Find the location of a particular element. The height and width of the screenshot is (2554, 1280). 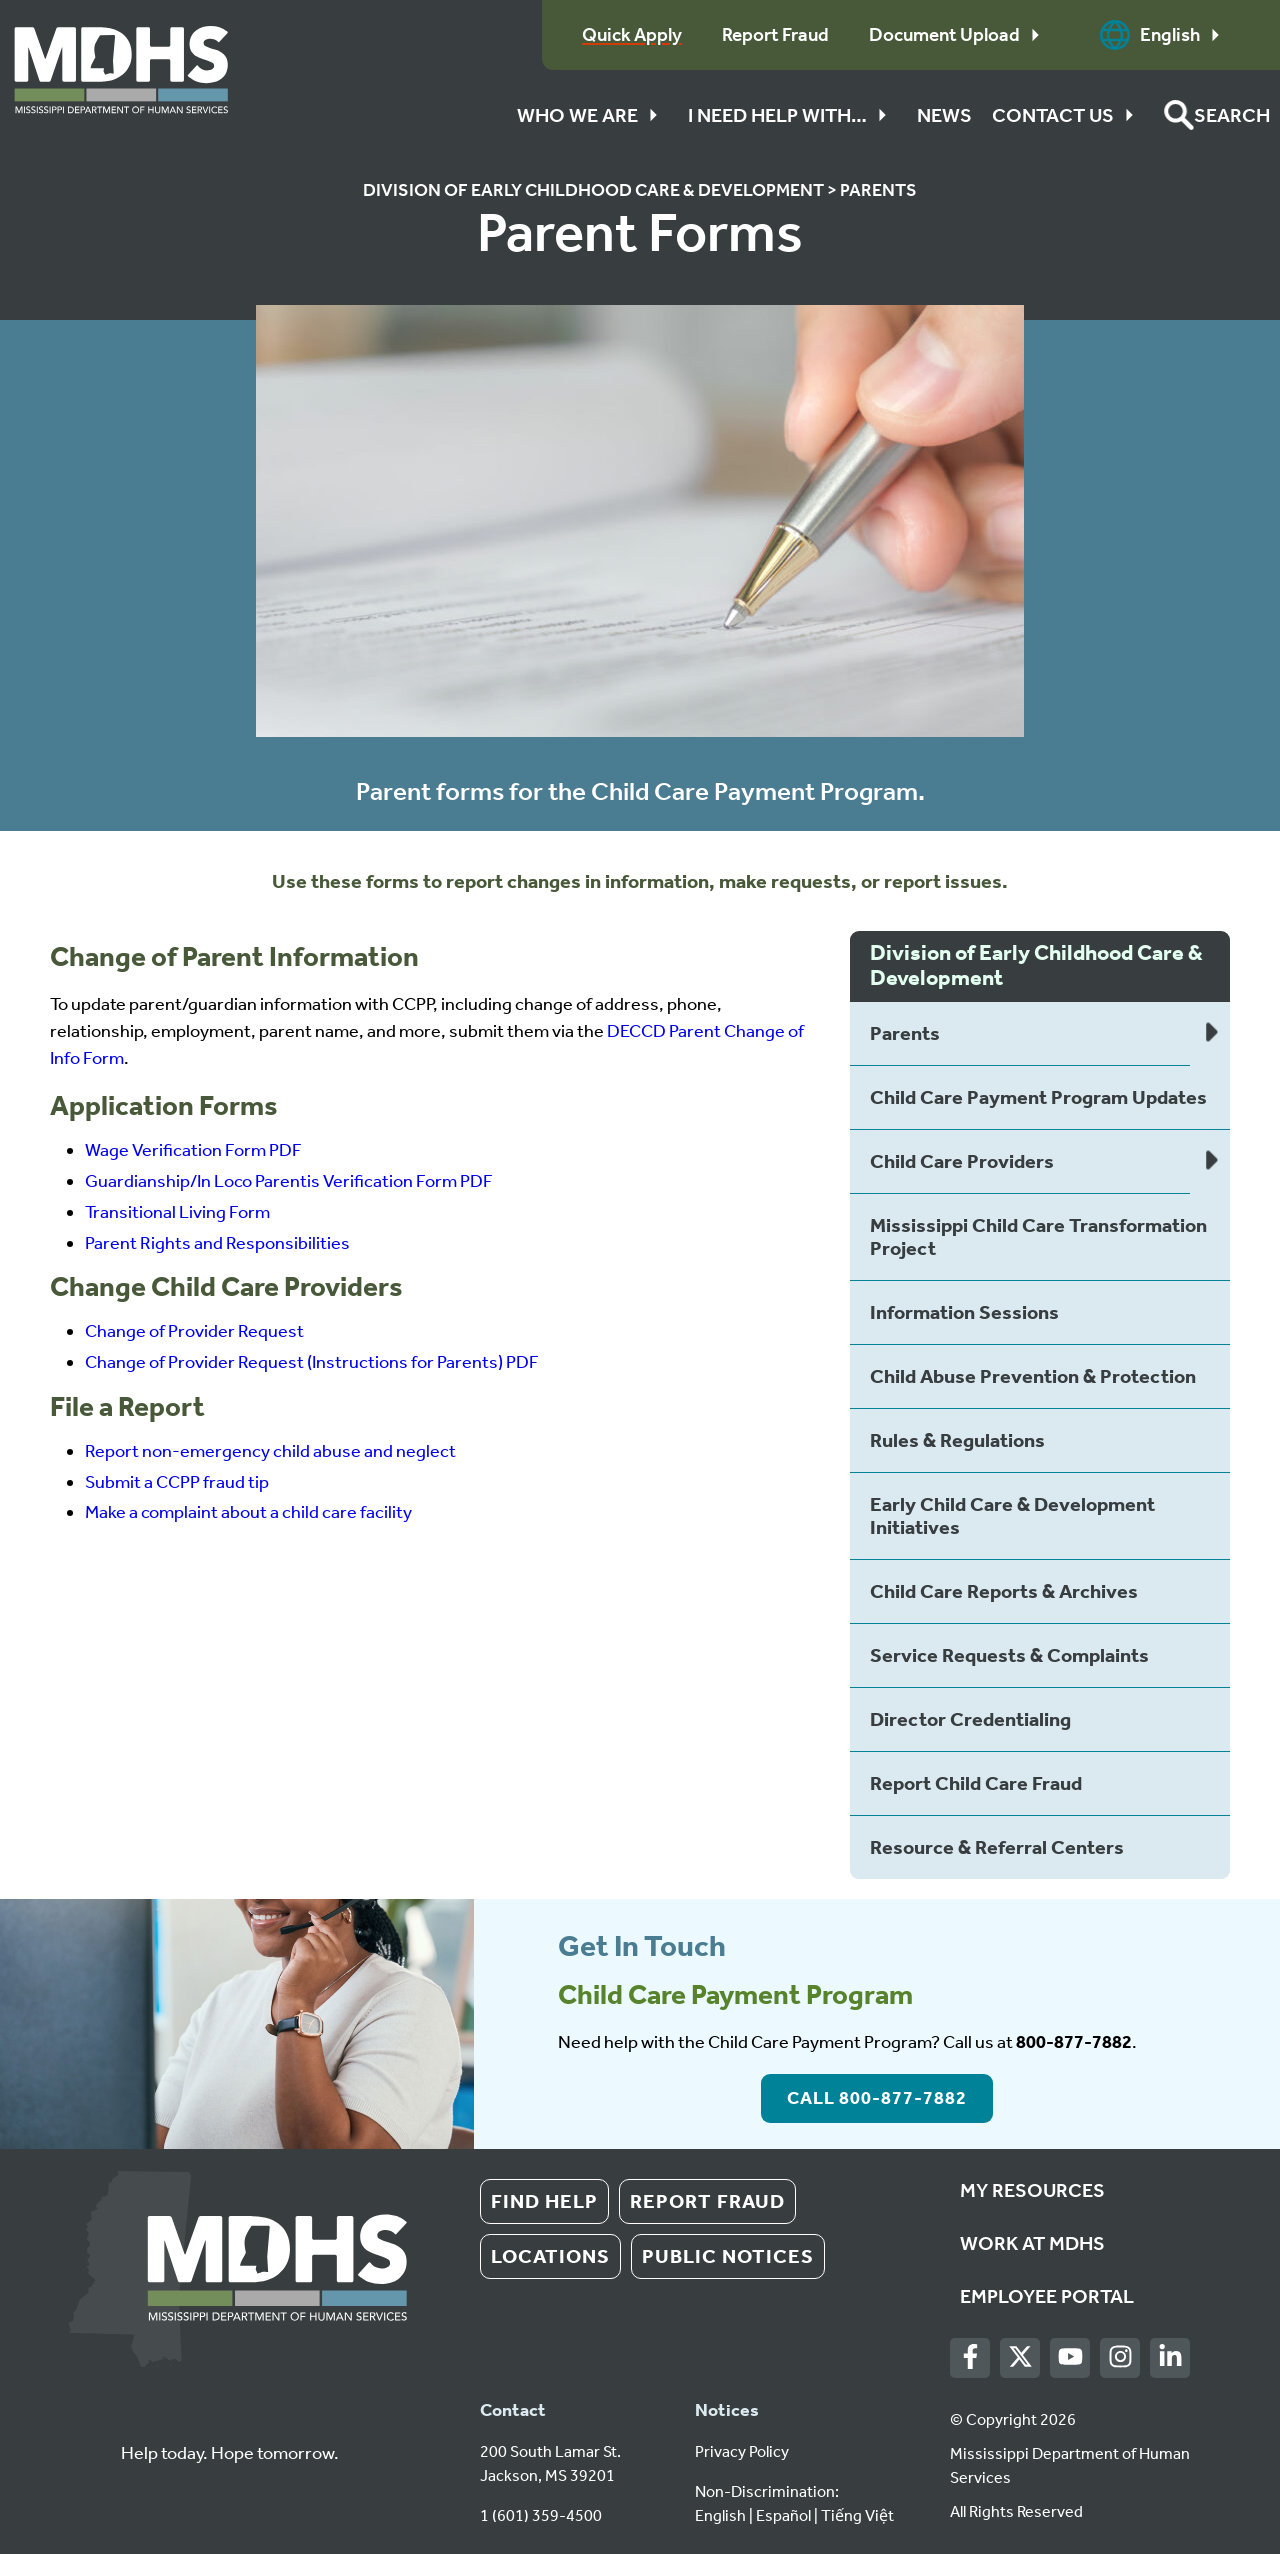

Who We Are [button] is located at coordinates (592, 115).